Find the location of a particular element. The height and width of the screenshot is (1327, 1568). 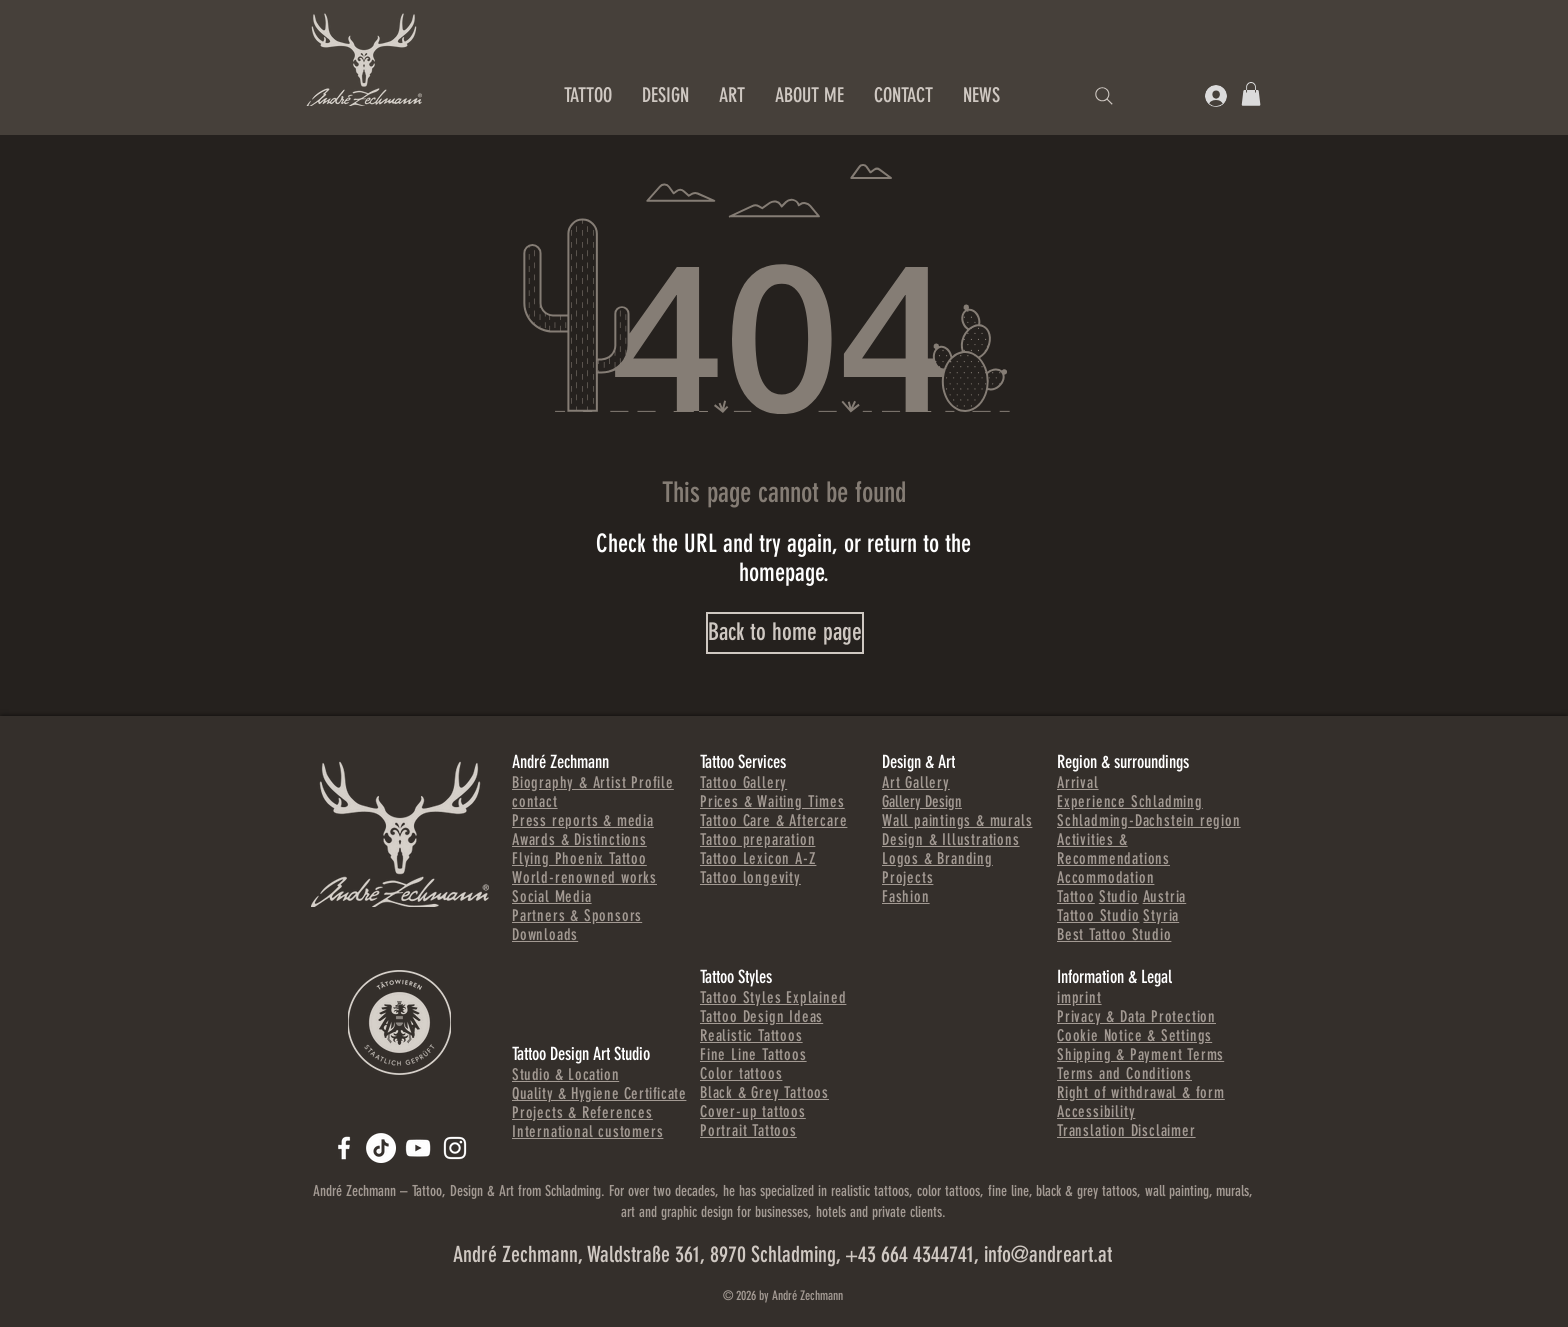

[TikTok] is located at coordinates (381, 1148).